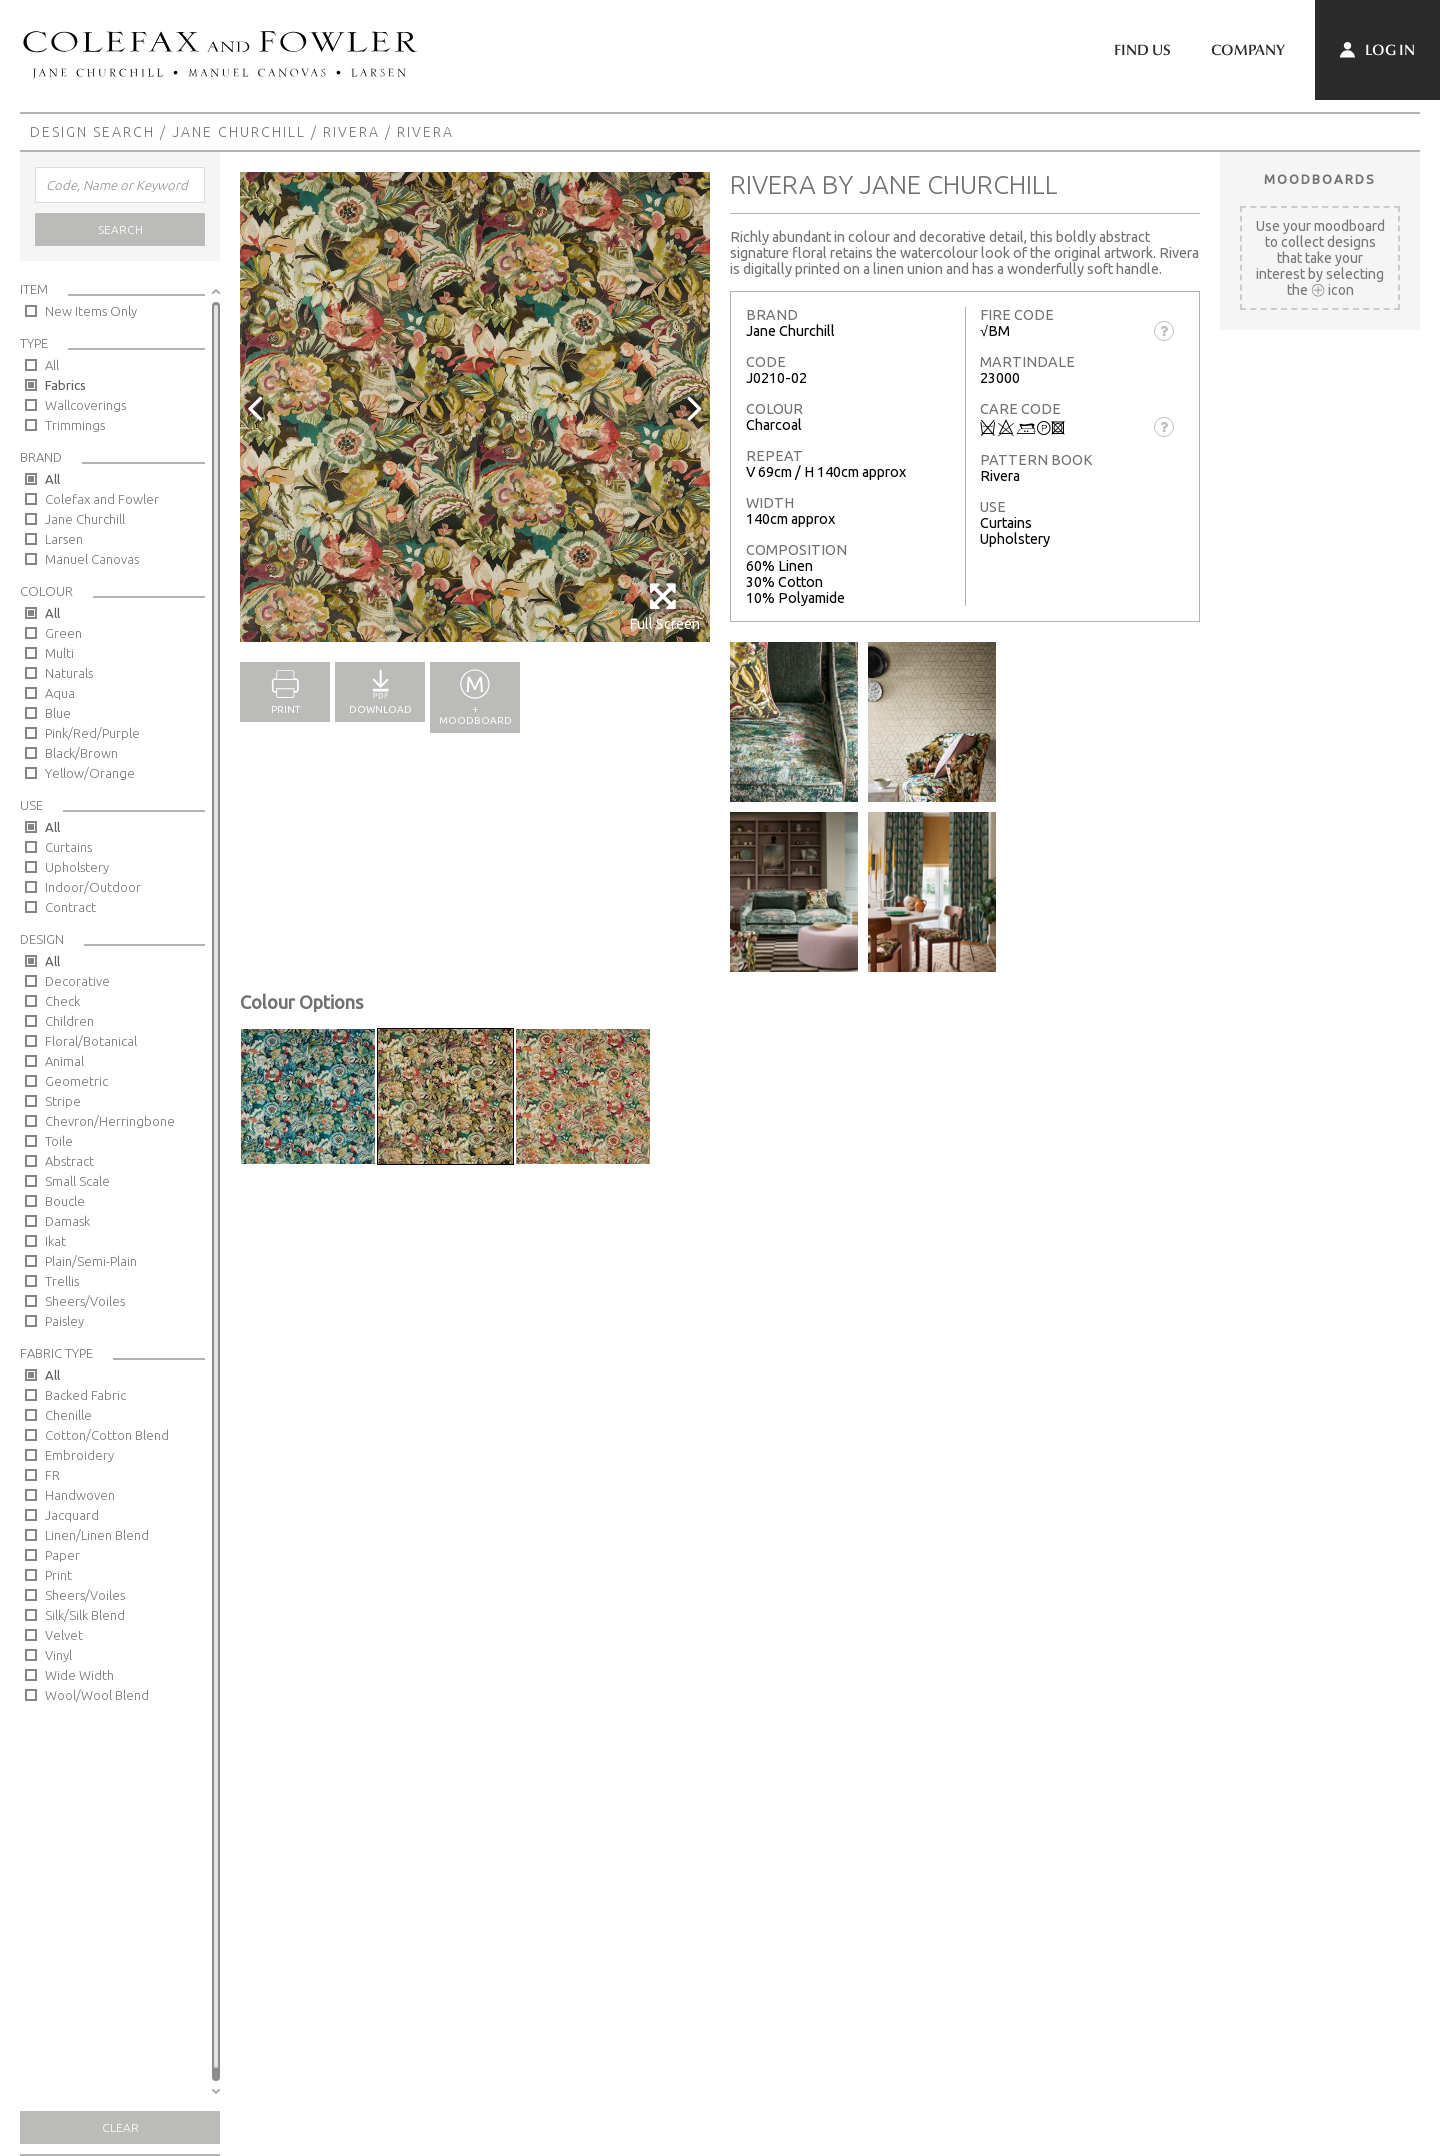  Describe the element at coordinates (52, 1475) in the screenshot. I see `FR` at that location.